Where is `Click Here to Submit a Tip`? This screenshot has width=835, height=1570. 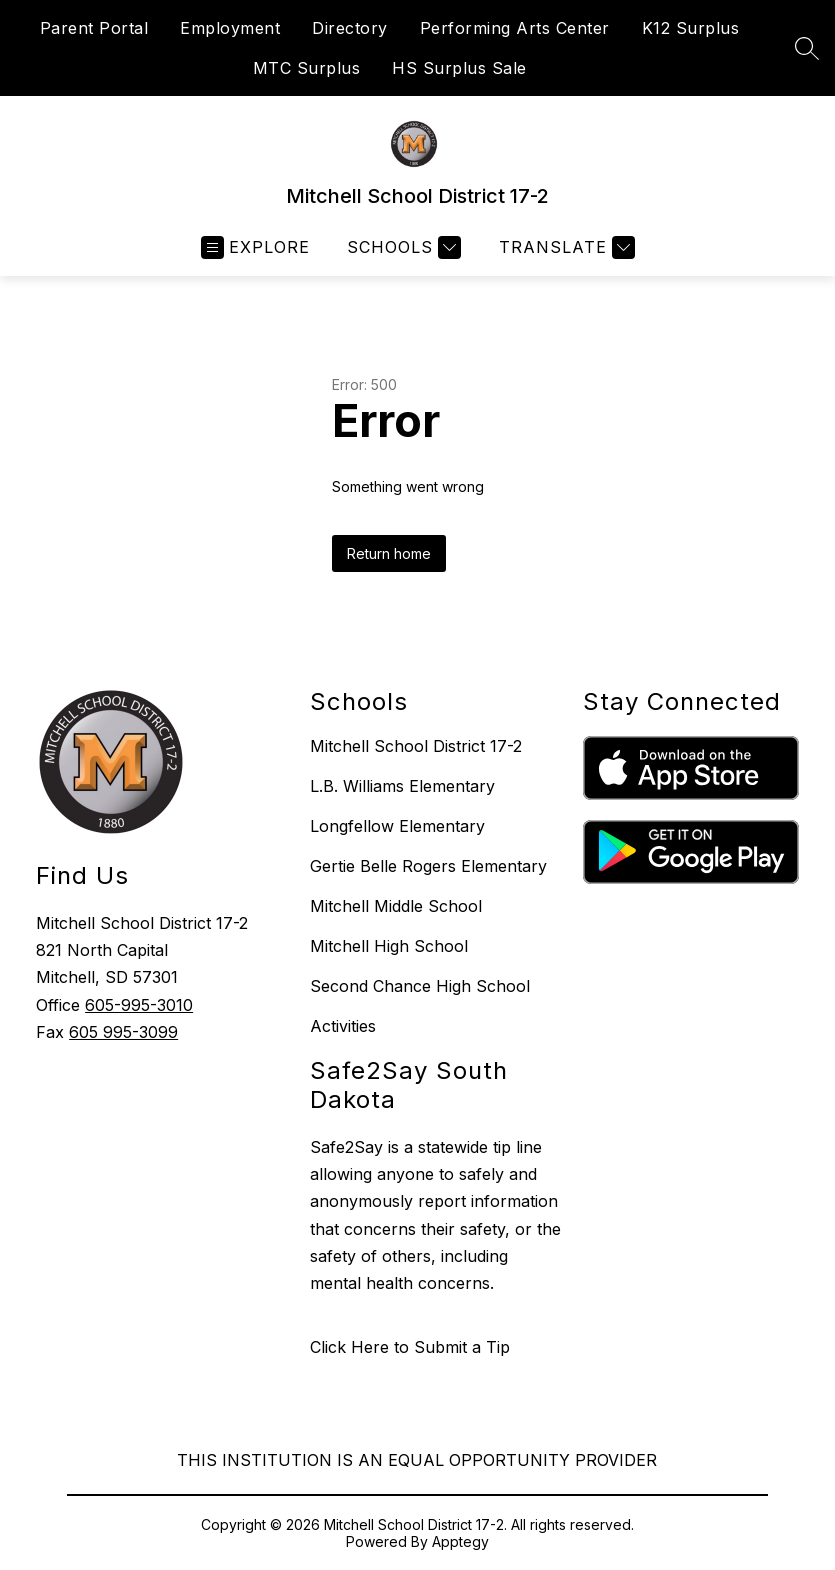
Click Here to Submit a Tip is located at coordinates (410, 1347).